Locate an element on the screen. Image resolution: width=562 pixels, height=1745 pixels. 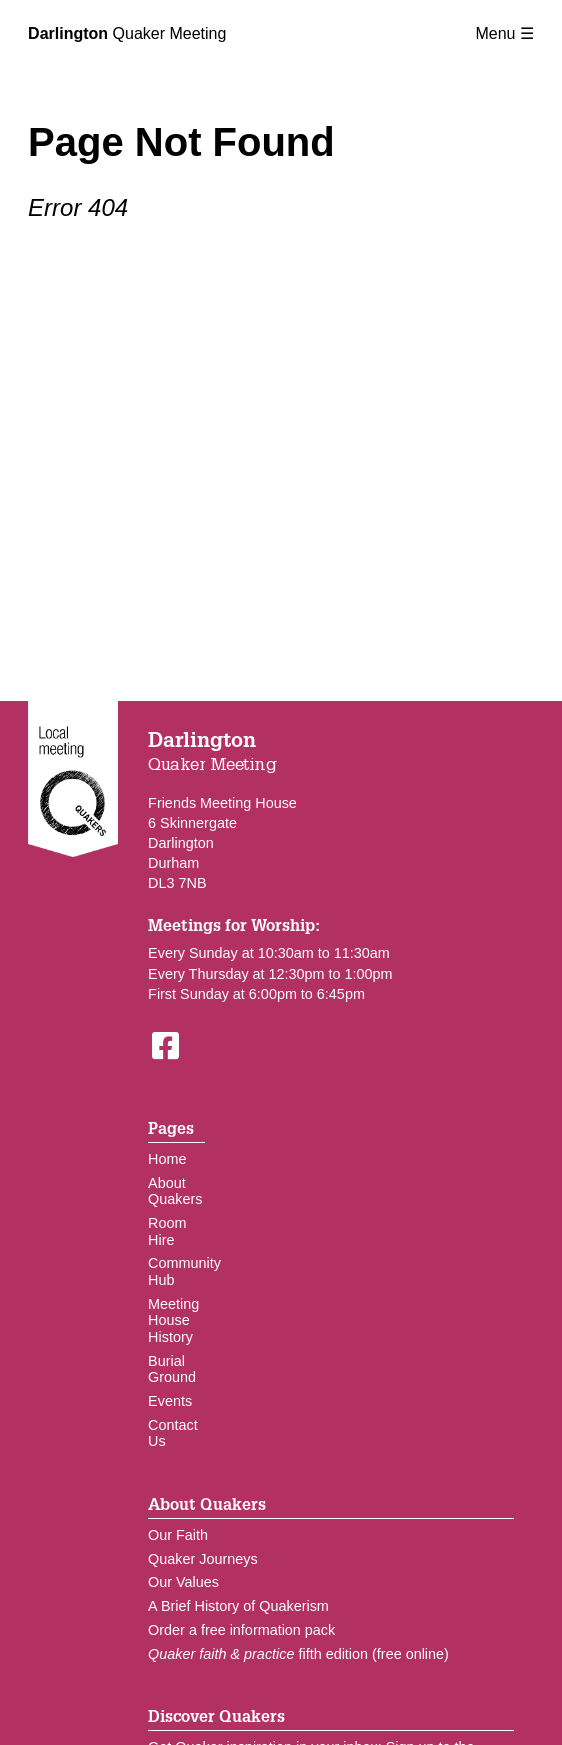
Meeting House History is located at coordinates (173, 1320).